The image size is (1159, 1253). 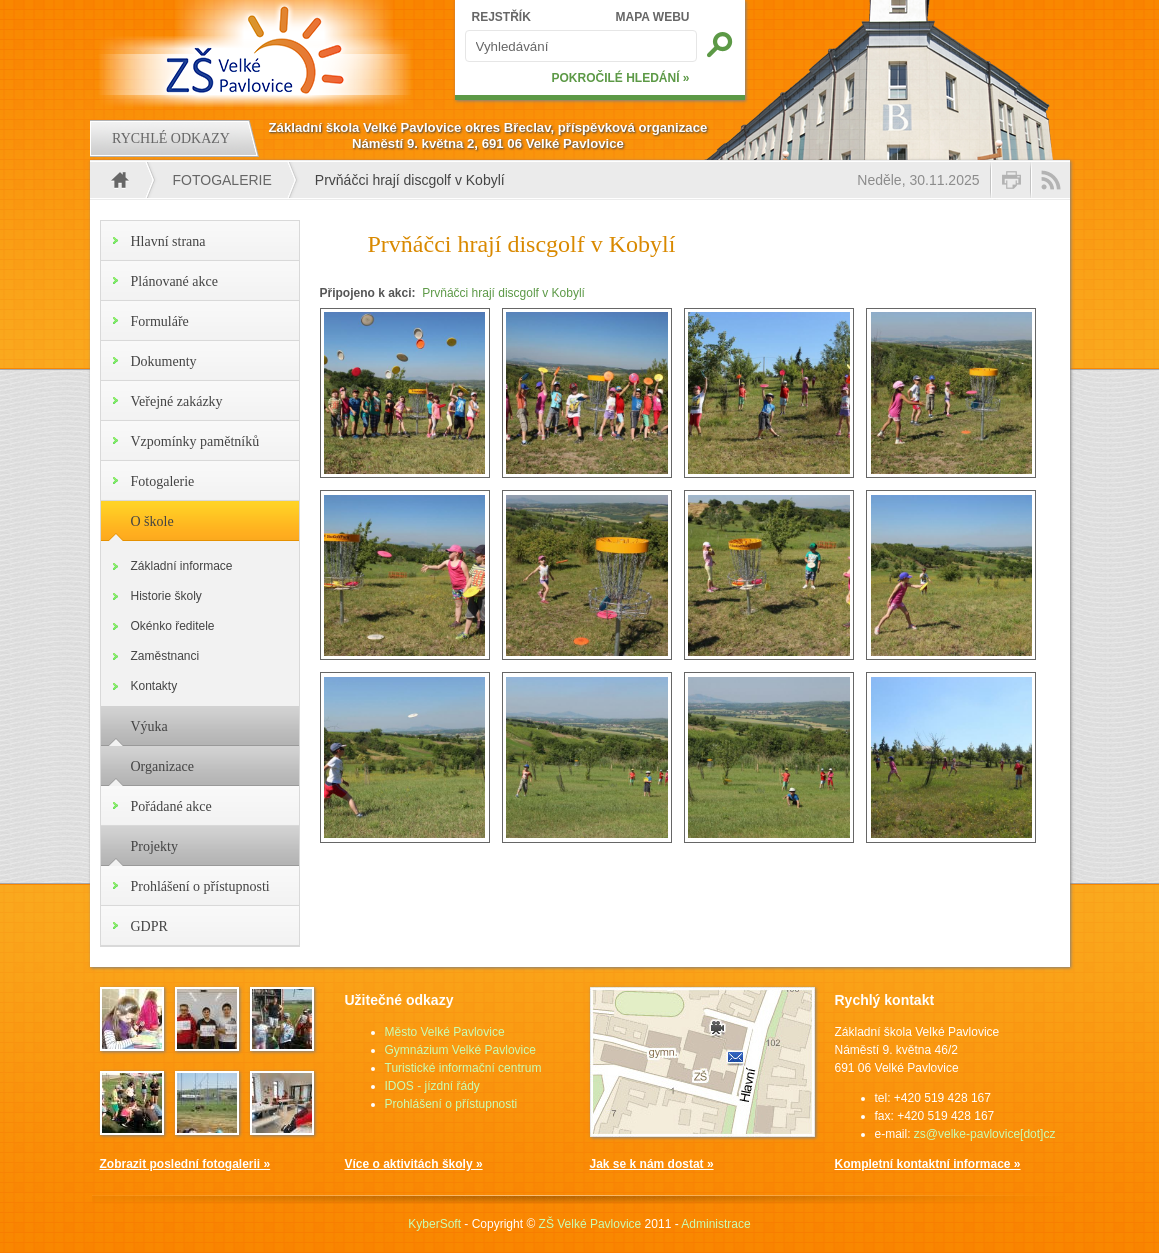 What do you see at coordinates (445, 1032) in the screenshot?
I see `Město Velké Pavlovice` at bounding box center [445, 1032].